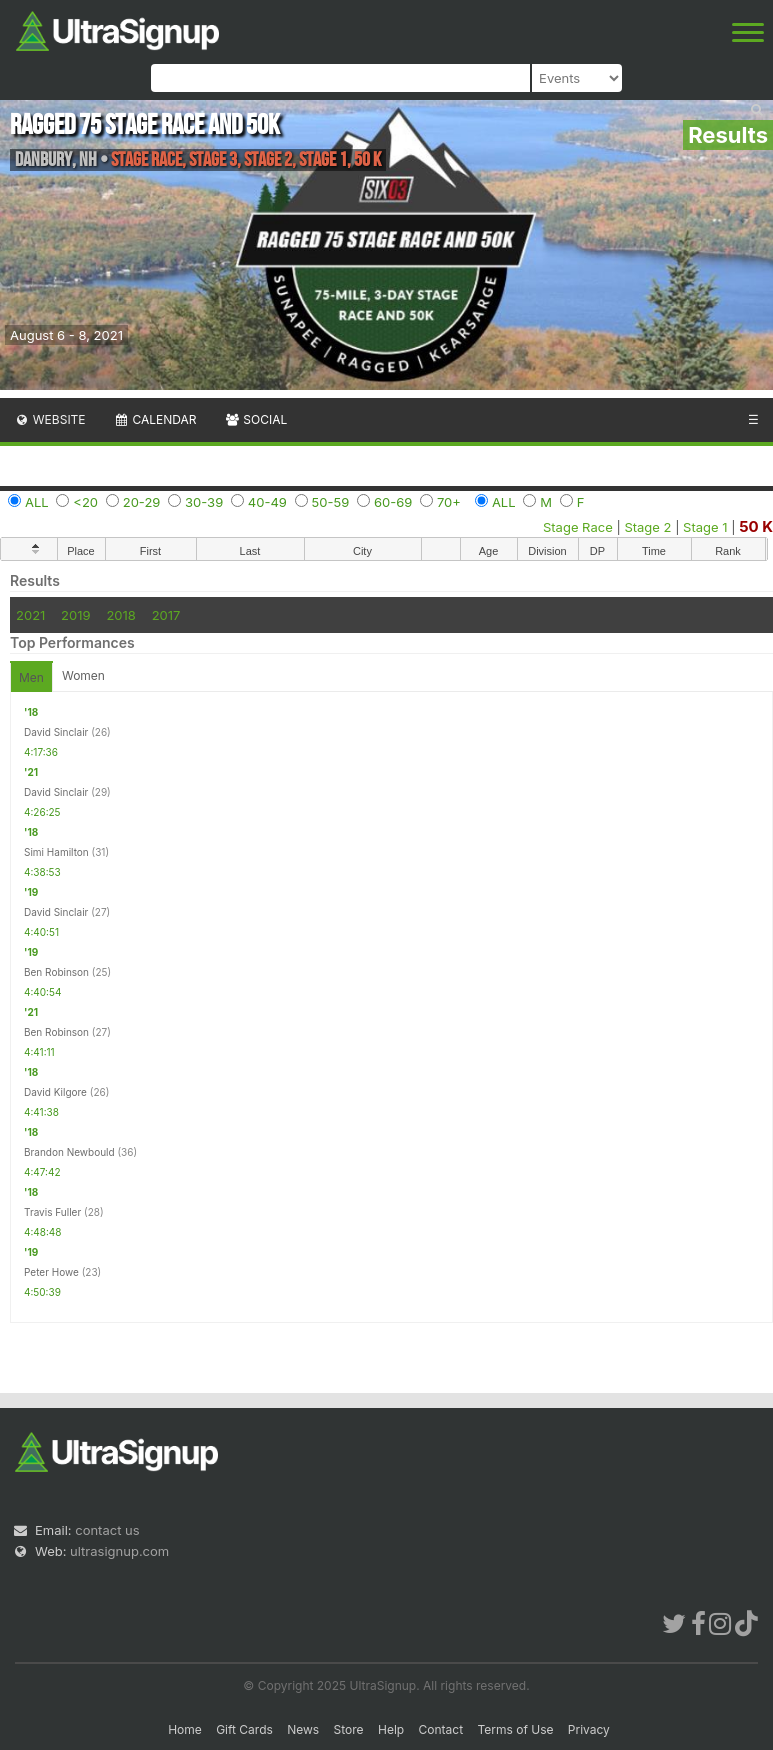 This screenshot has width=773, height=1750. What do you see at coordinates (37, 502) in the screenshot?
I see `ALL` at bounding box center [37, 502].